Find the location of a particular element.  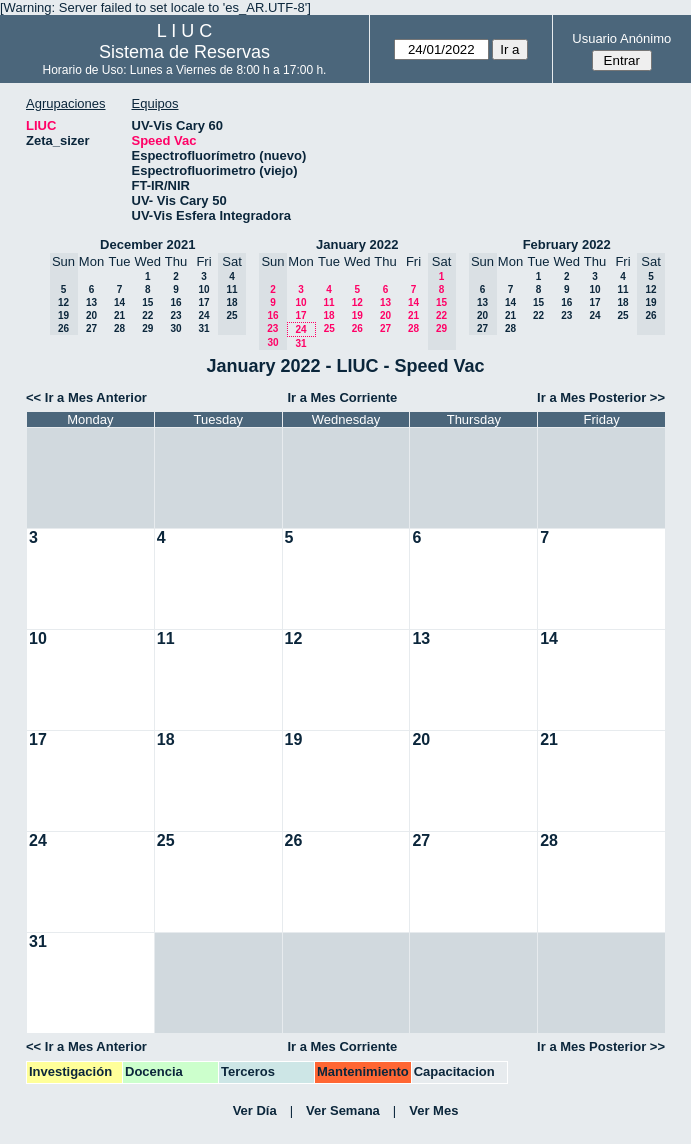

Usuario Anónimo is located at coordinates (621, 38).